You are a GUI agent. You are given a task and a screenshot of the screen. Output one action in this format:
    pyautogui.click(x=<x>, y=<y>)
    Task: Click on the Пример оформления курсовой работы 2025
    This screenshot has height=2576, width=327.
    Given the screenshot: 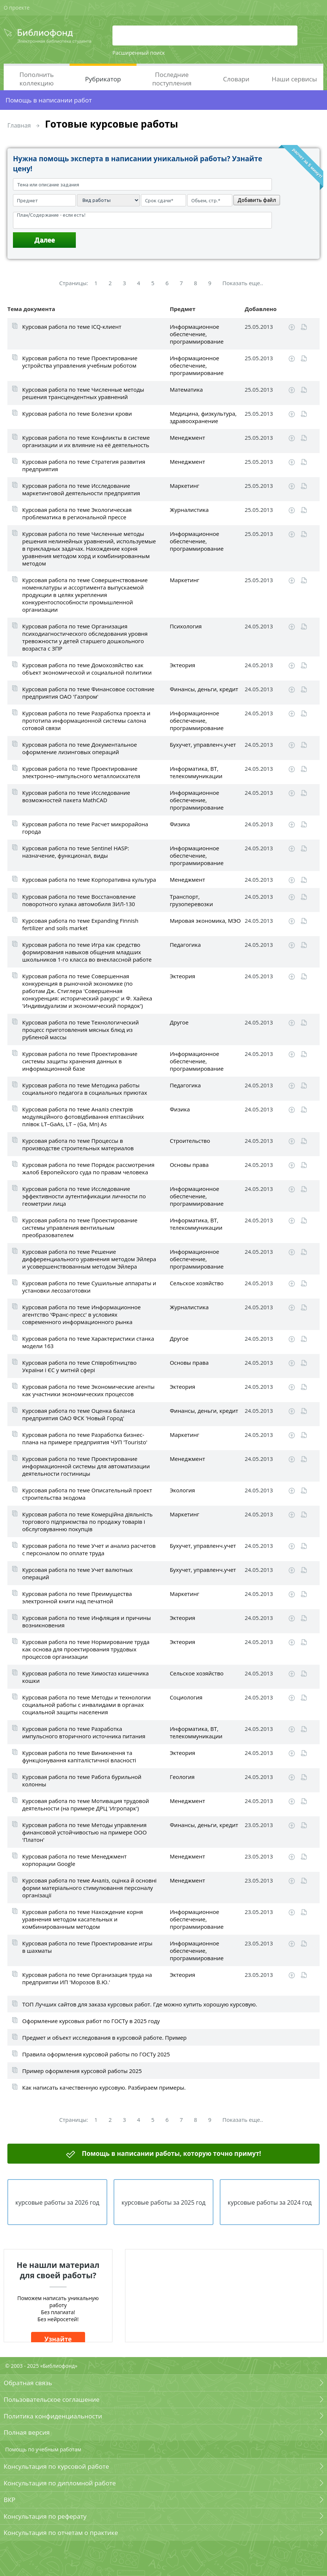 What is the action you would take?
    pyautogui.click(x=82, y=2070)
    